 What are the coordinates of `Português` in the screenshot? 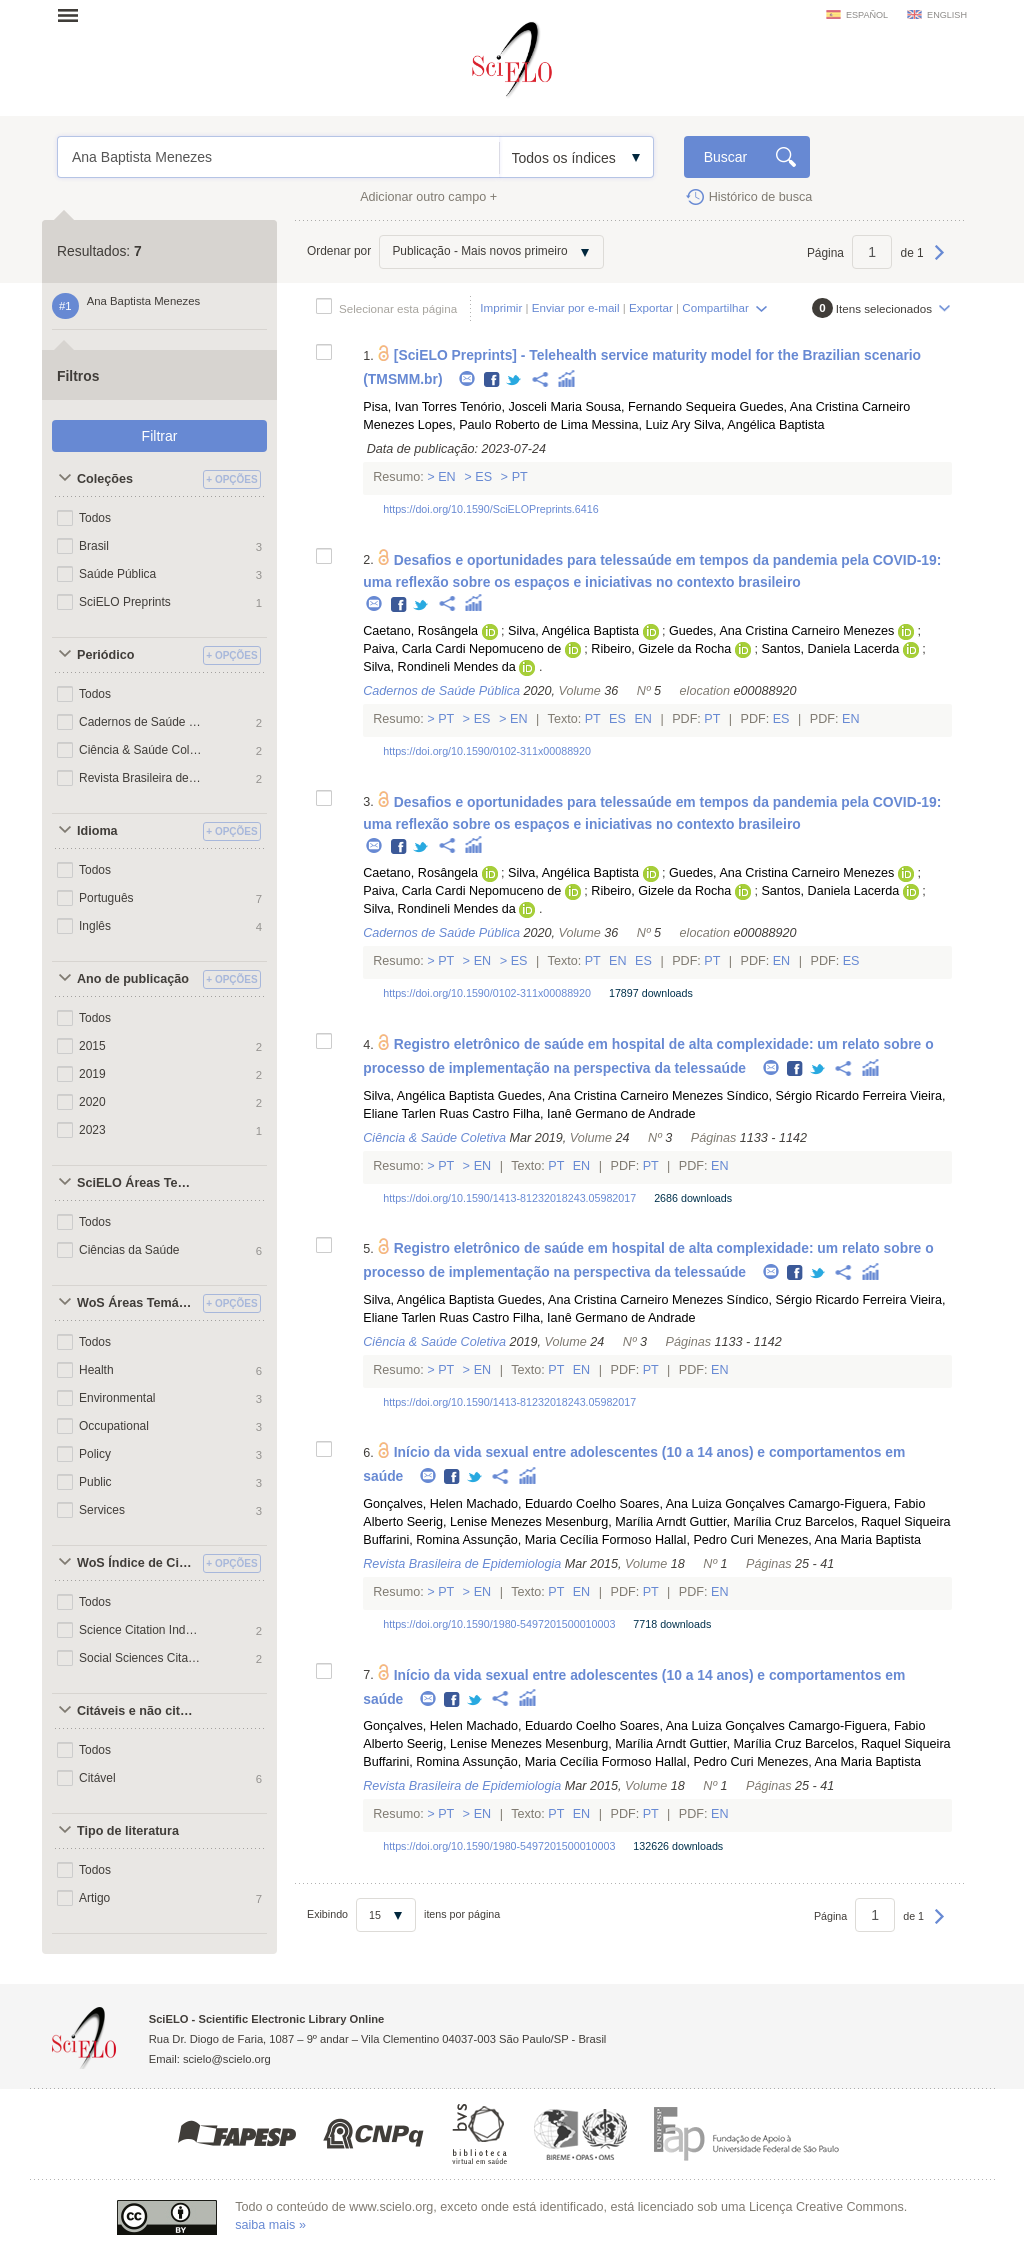 It's located at (106, 898).